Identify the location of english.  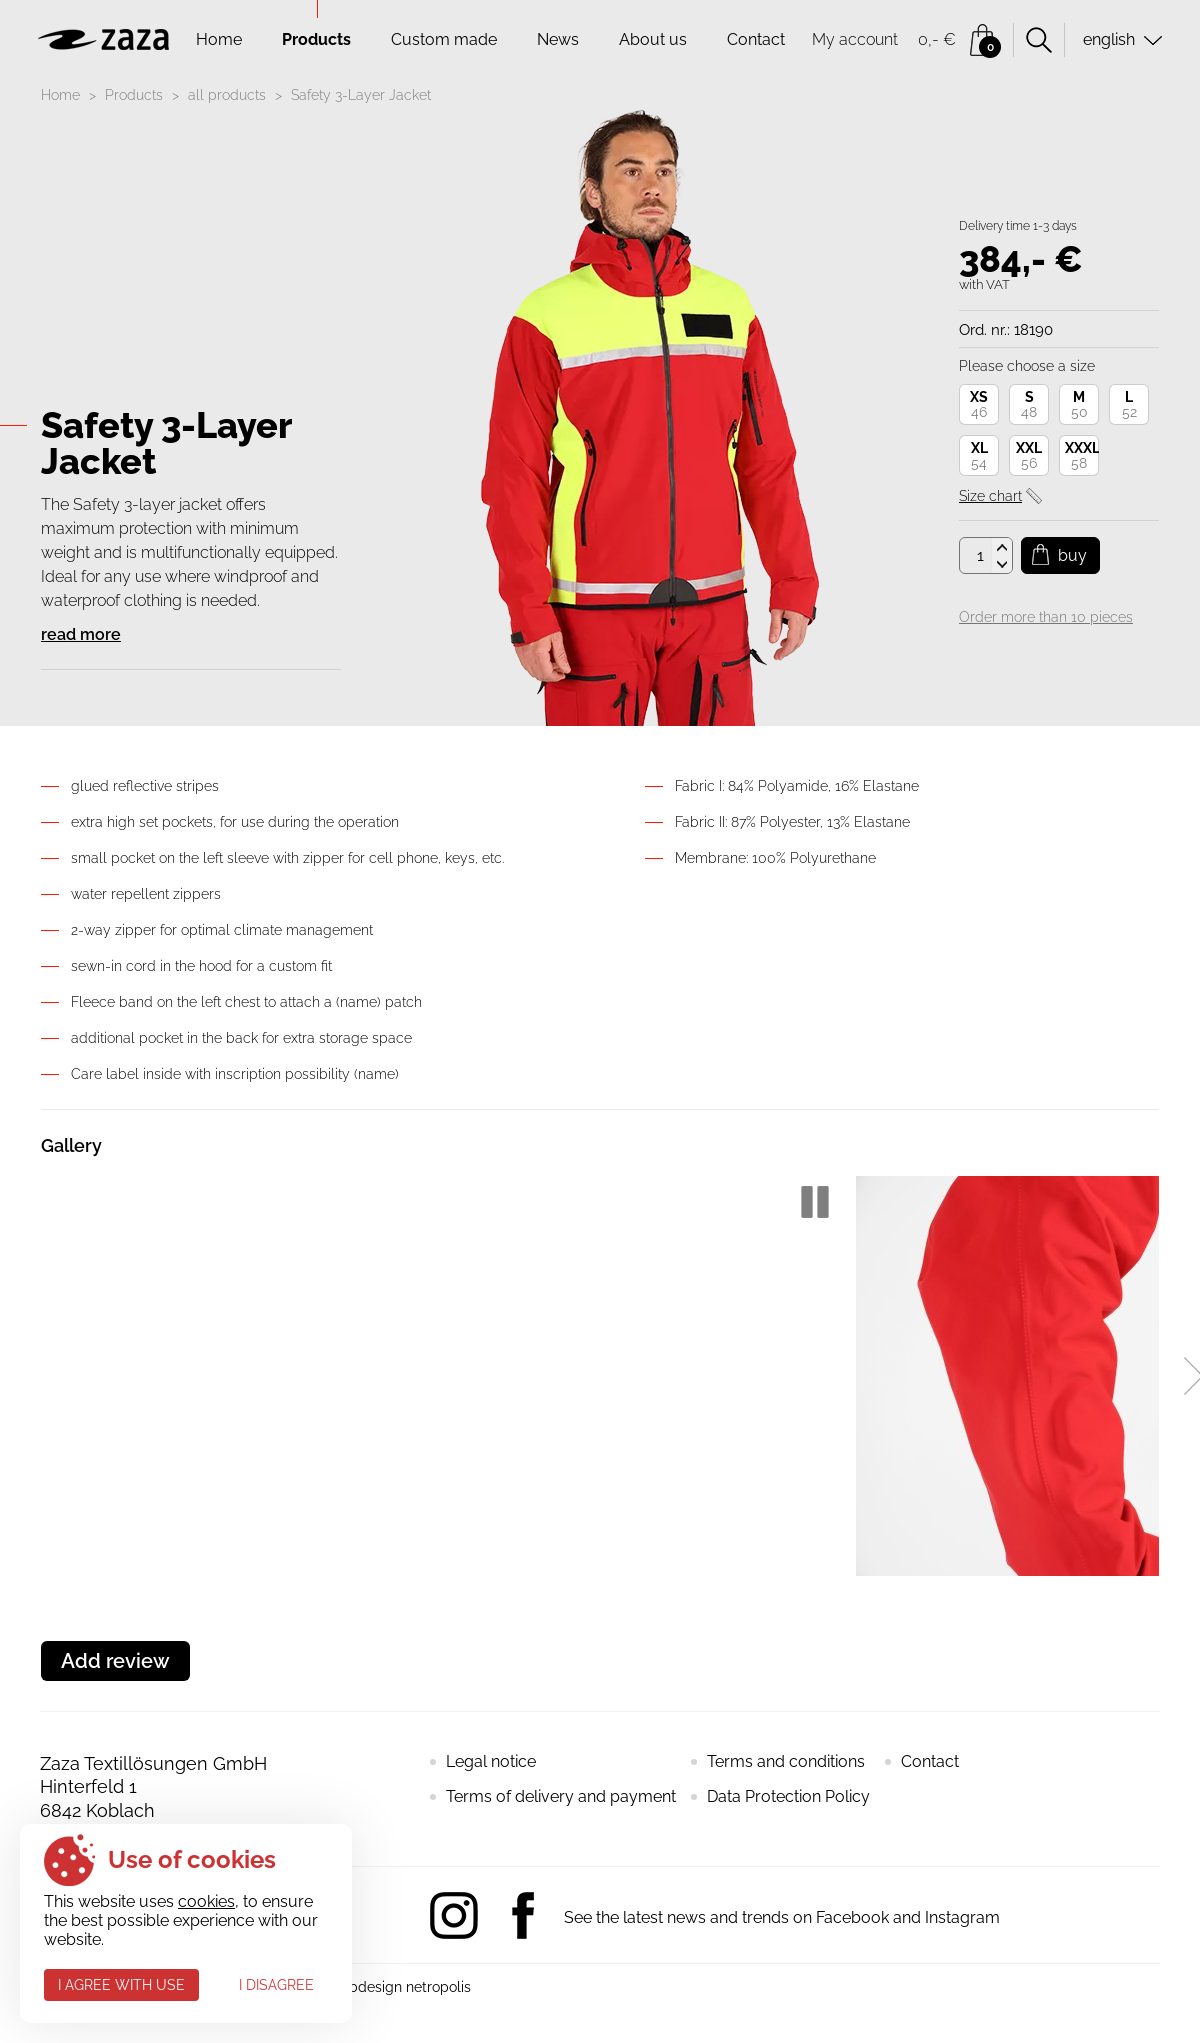
(1109, 39).